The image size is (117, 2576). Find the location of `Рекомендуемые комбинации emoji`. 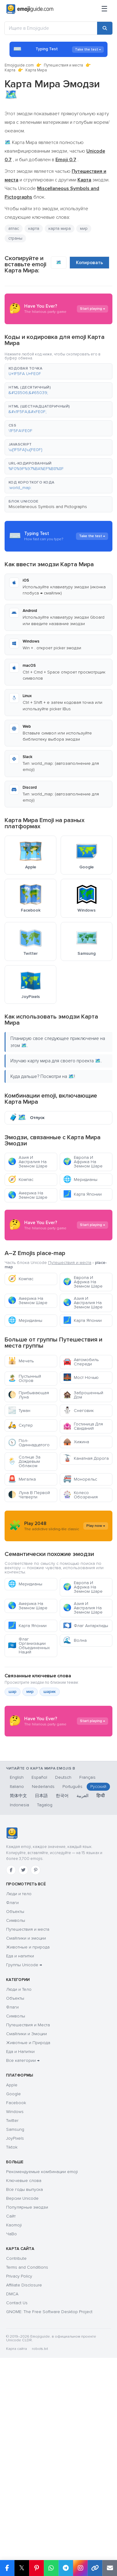

Рекомендуемые комбинации emoji is located at coordinates (42, 2378).